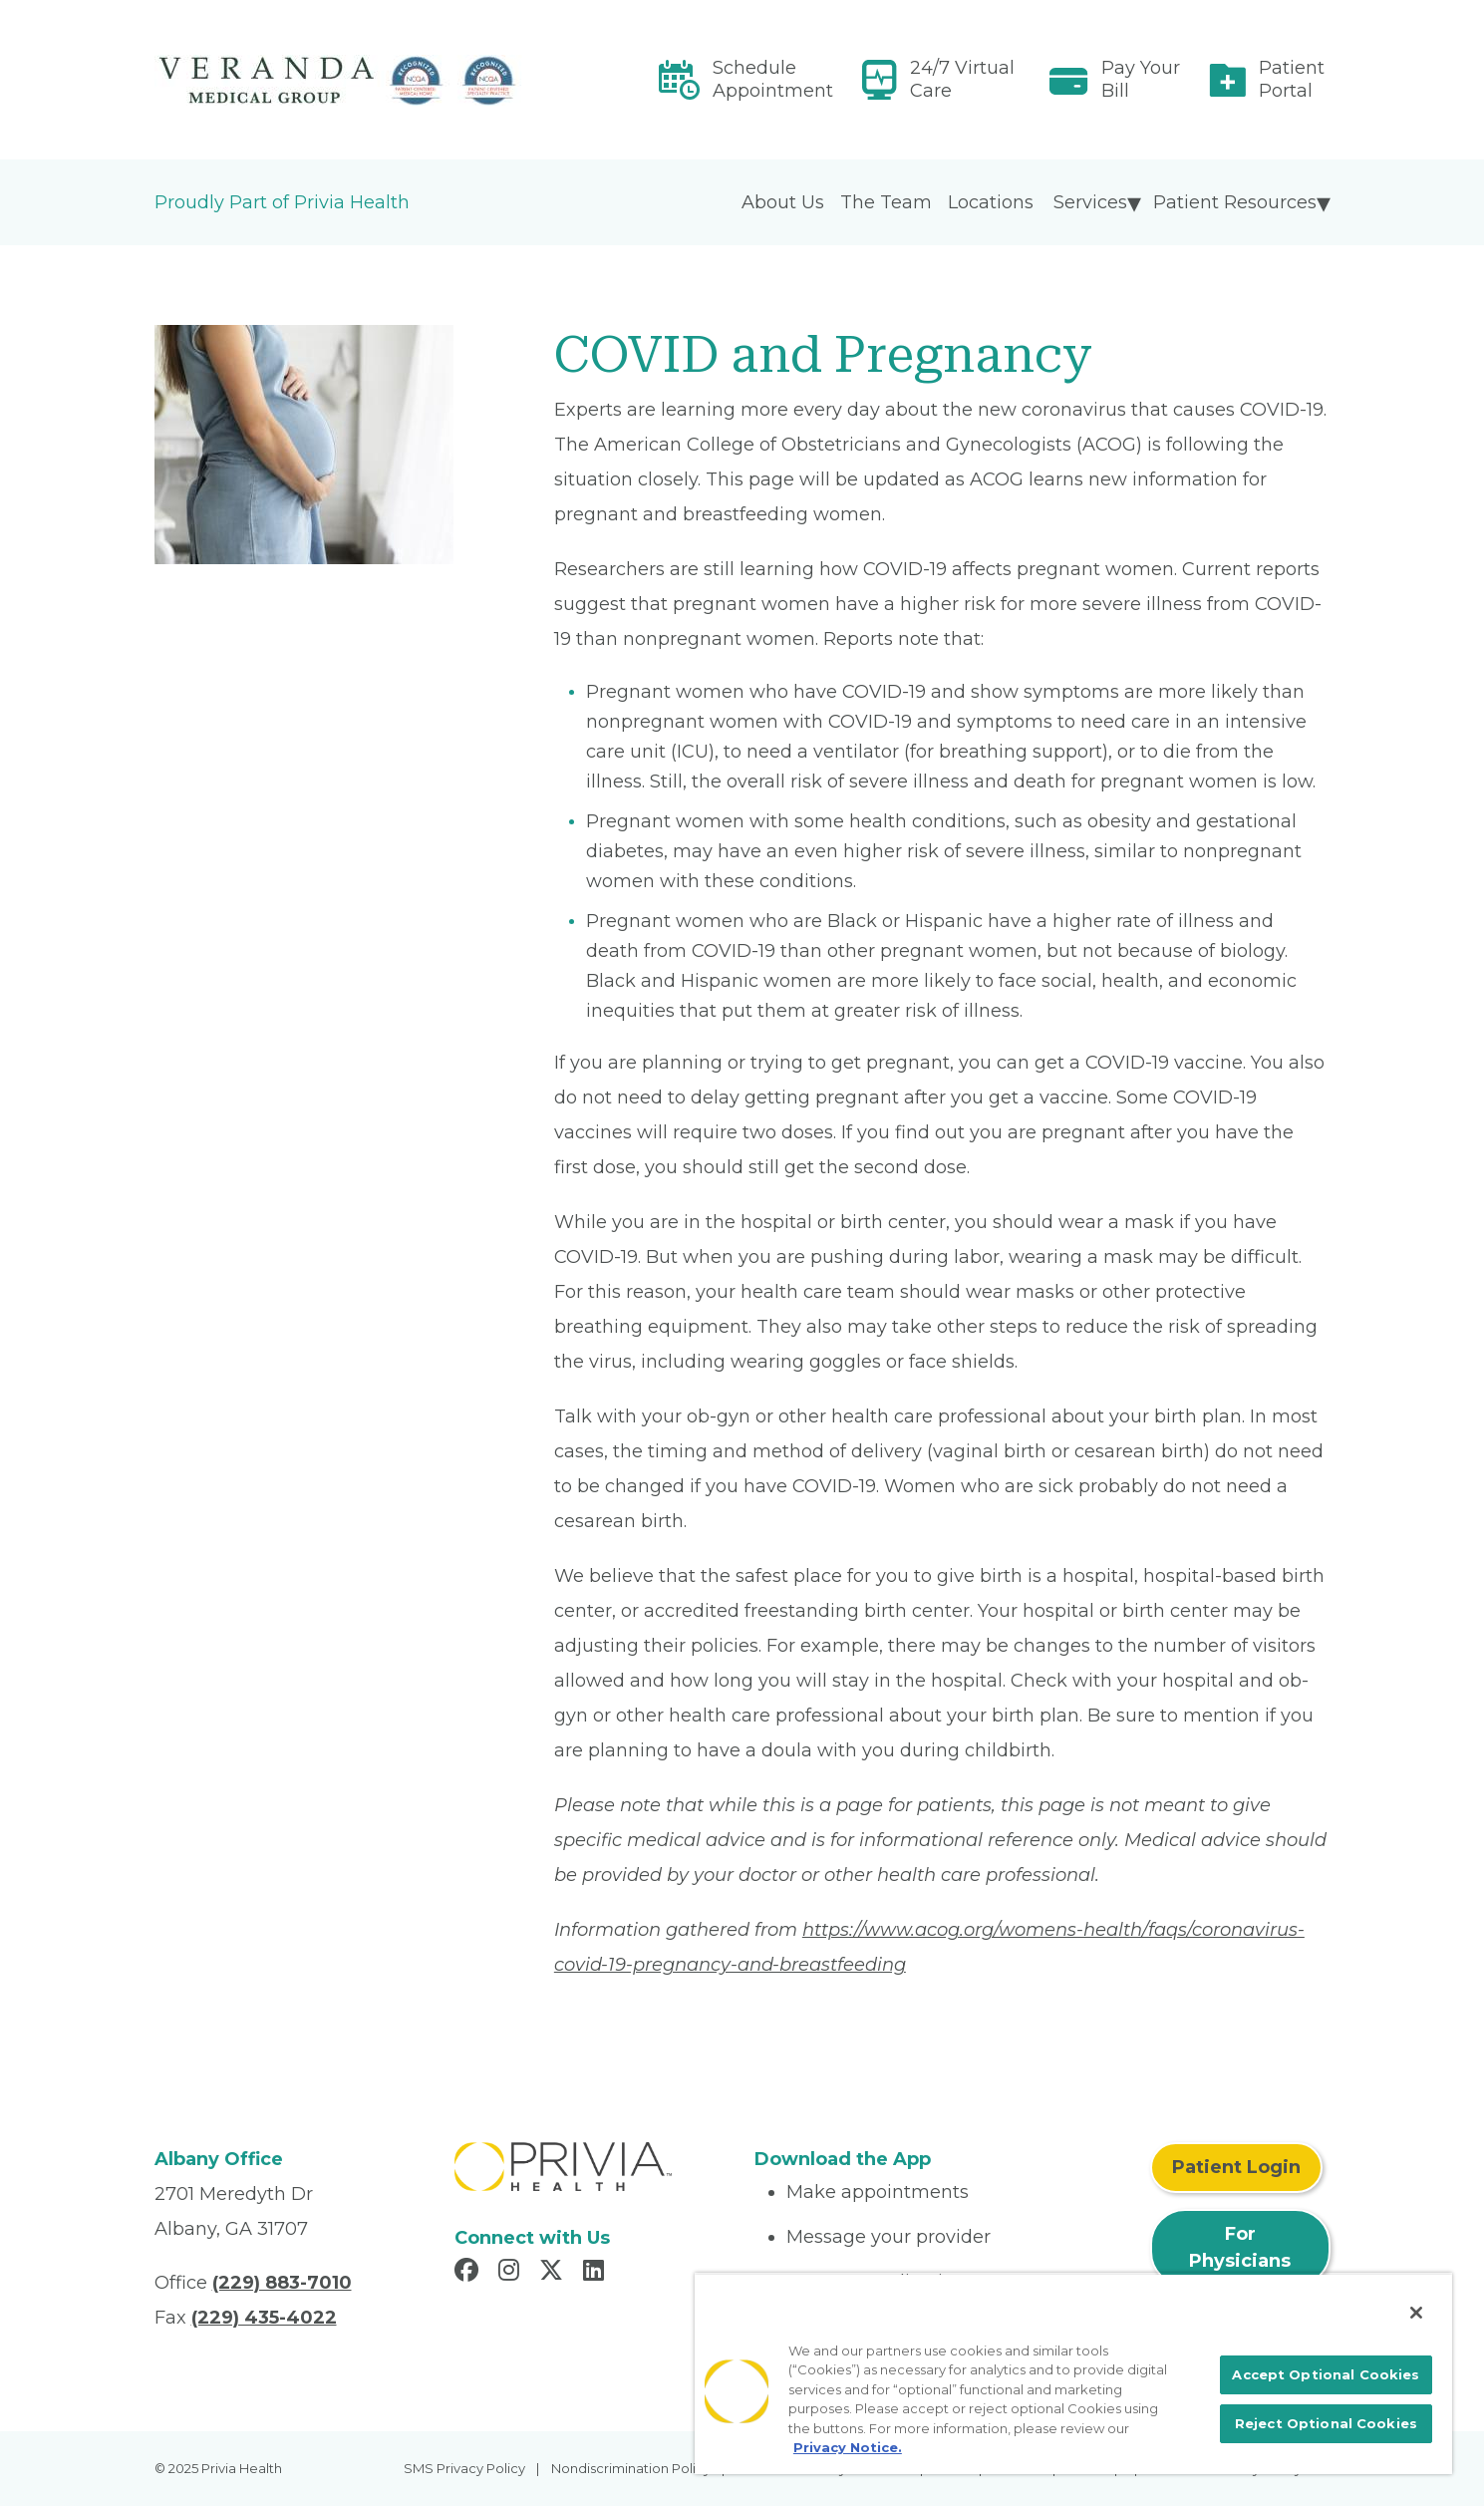  What do you see at coordinates (631, 2468) in the screenshot?
I see `Nondiscrimination Policy [menuitem]` at bounding box center [631, 2468].